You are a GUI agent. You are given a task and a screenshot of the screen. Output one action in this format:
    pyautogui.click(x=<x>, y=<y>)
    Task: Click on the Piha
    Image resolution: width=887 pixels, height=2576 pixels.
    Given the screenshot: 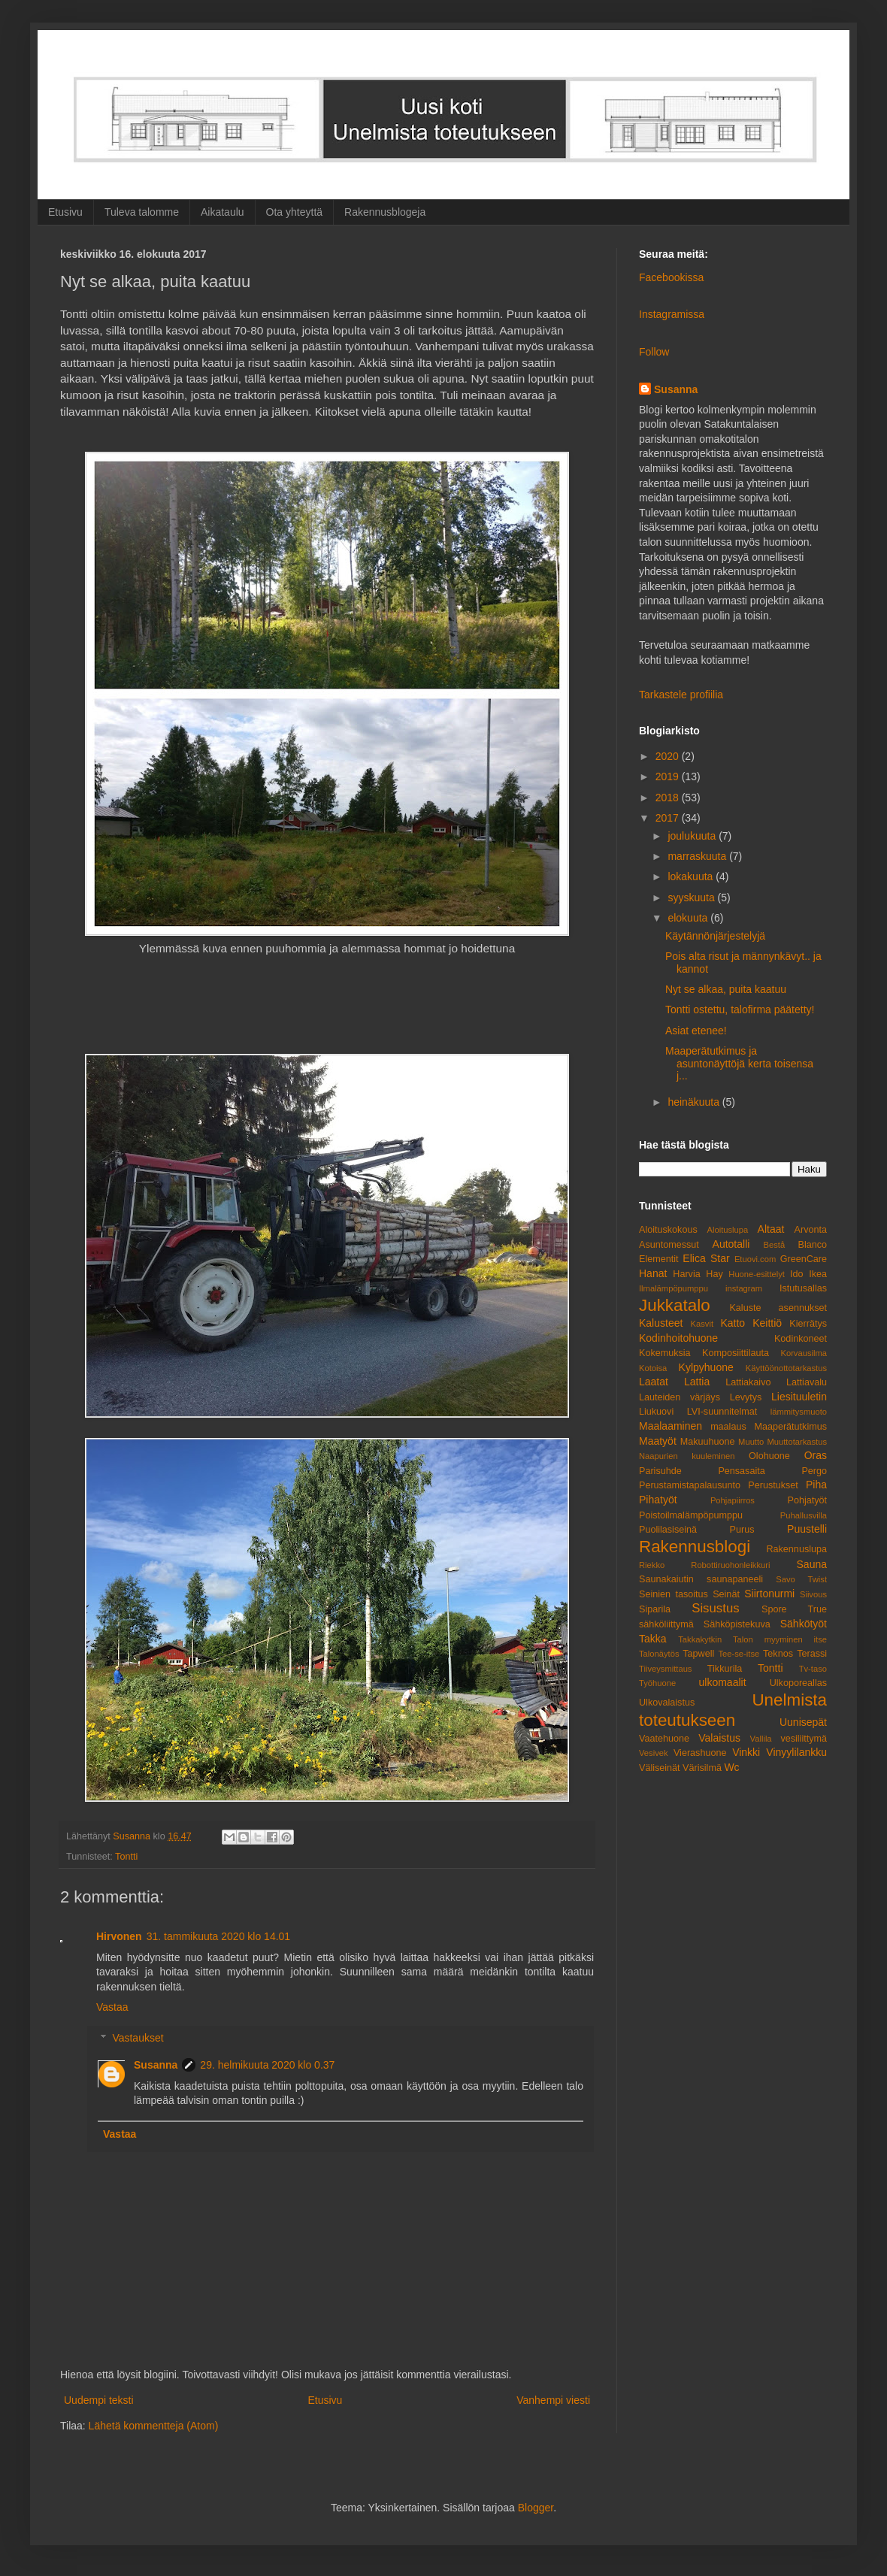 What is the action you would take?
    pyautogui.click(x=816, y=1485)
    